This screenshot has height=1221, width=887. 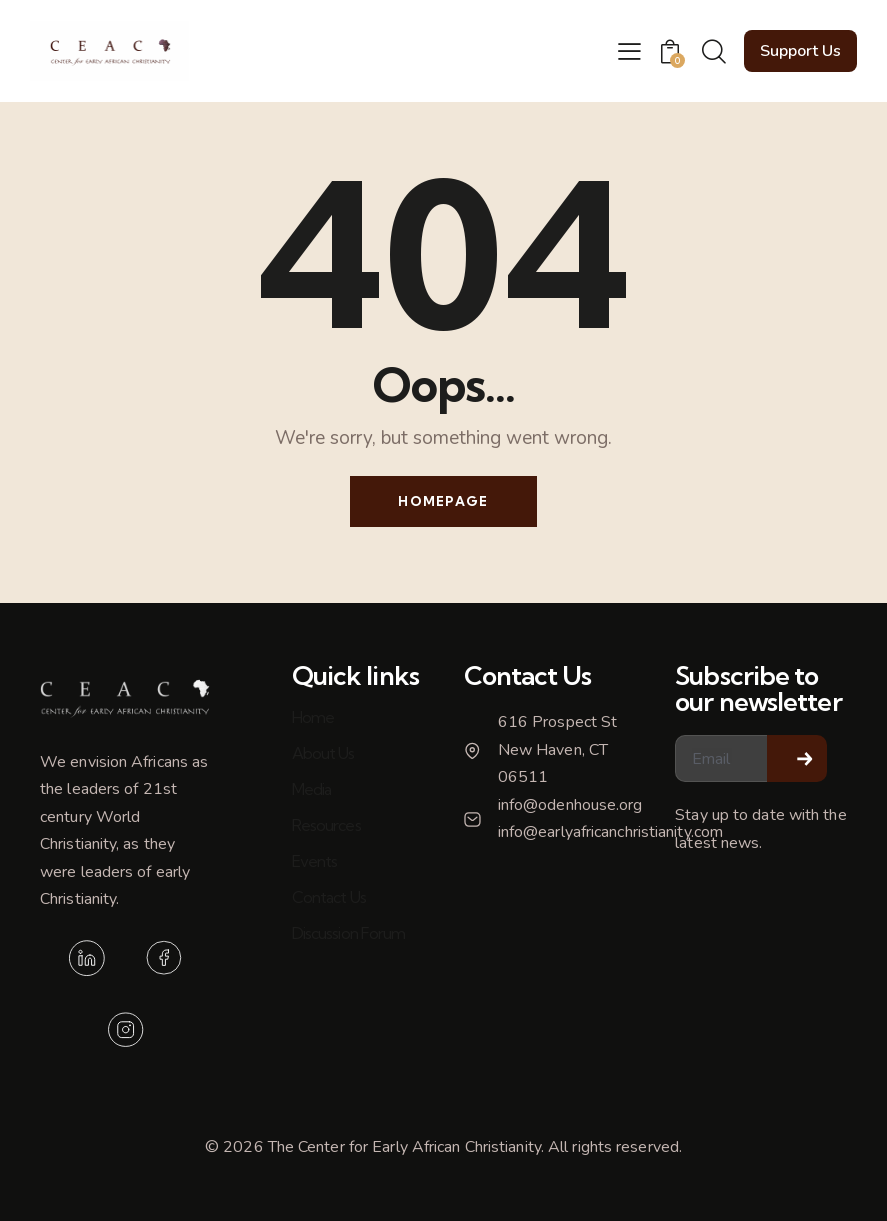 What do you see at coordinates (349, 933) in the screenshot?
I see `Discussion Forum` at bounding box center [349, 933].